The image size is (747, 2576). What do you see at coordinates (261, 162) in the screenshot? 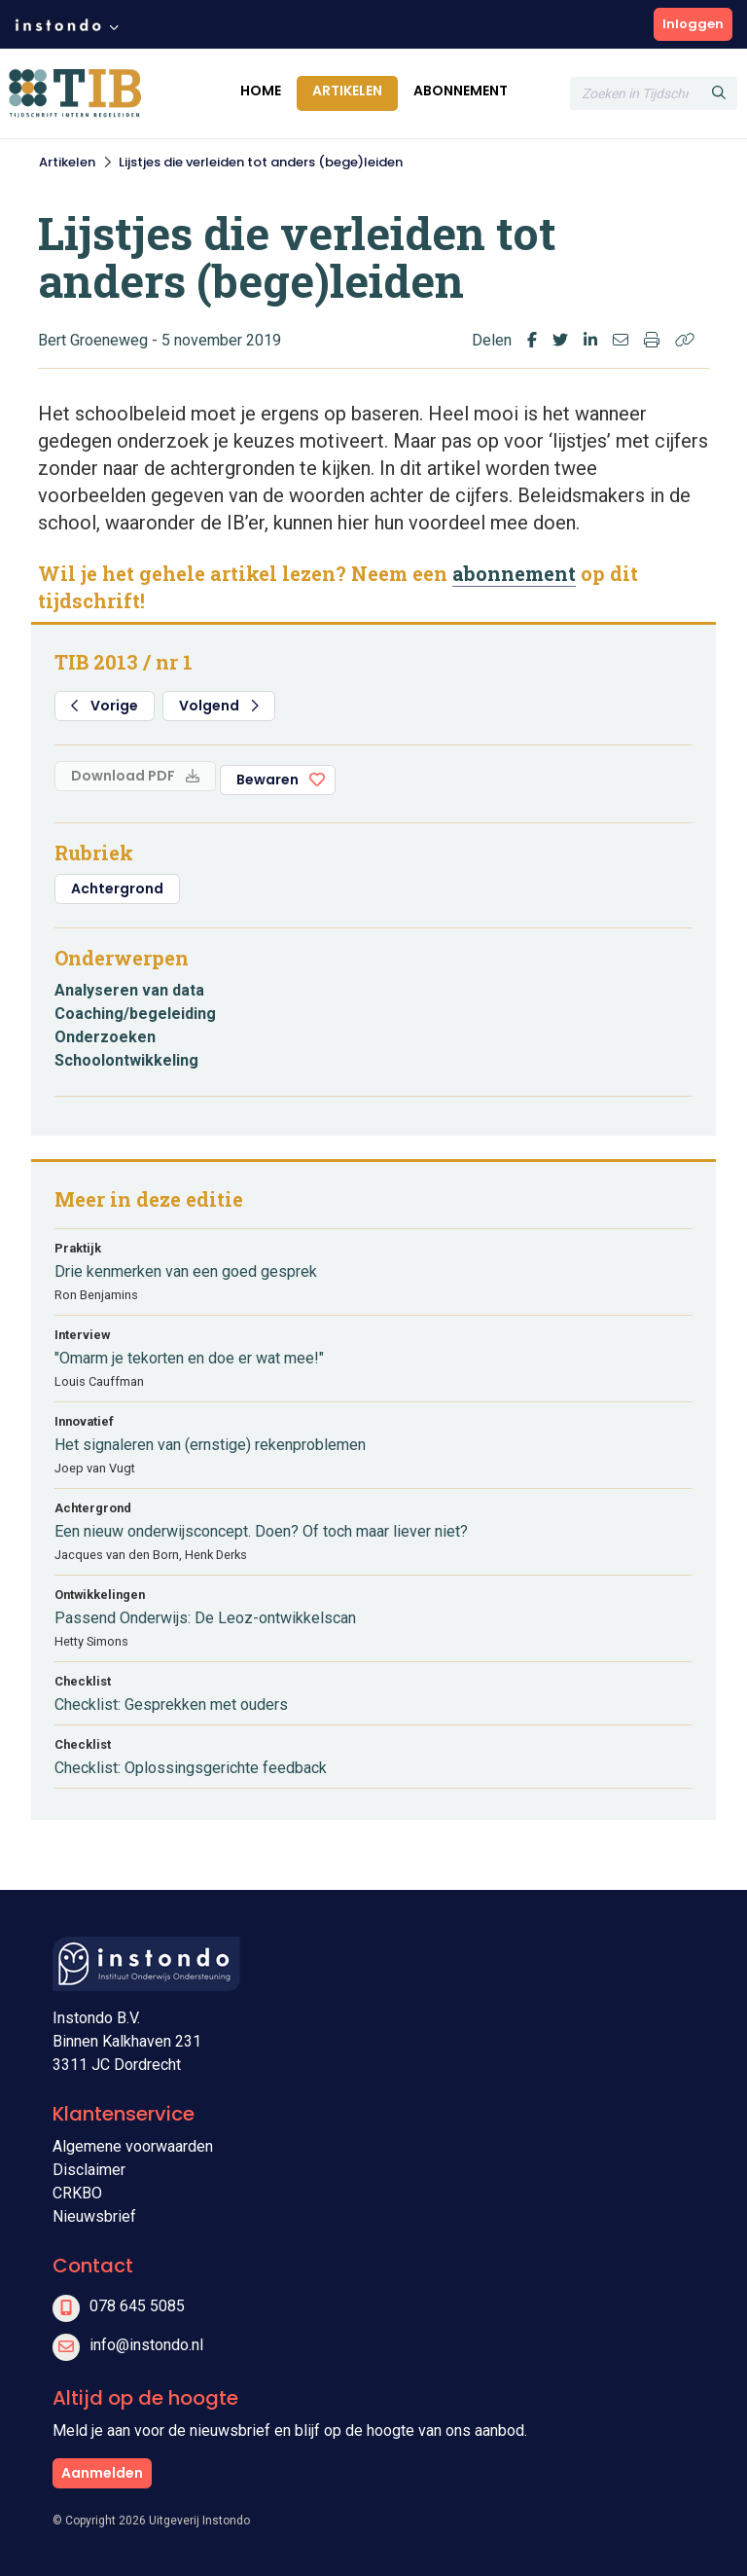
I see `Lijstjes die verleiden tot anders (bege)leiden` at bounding box center [261, 162].